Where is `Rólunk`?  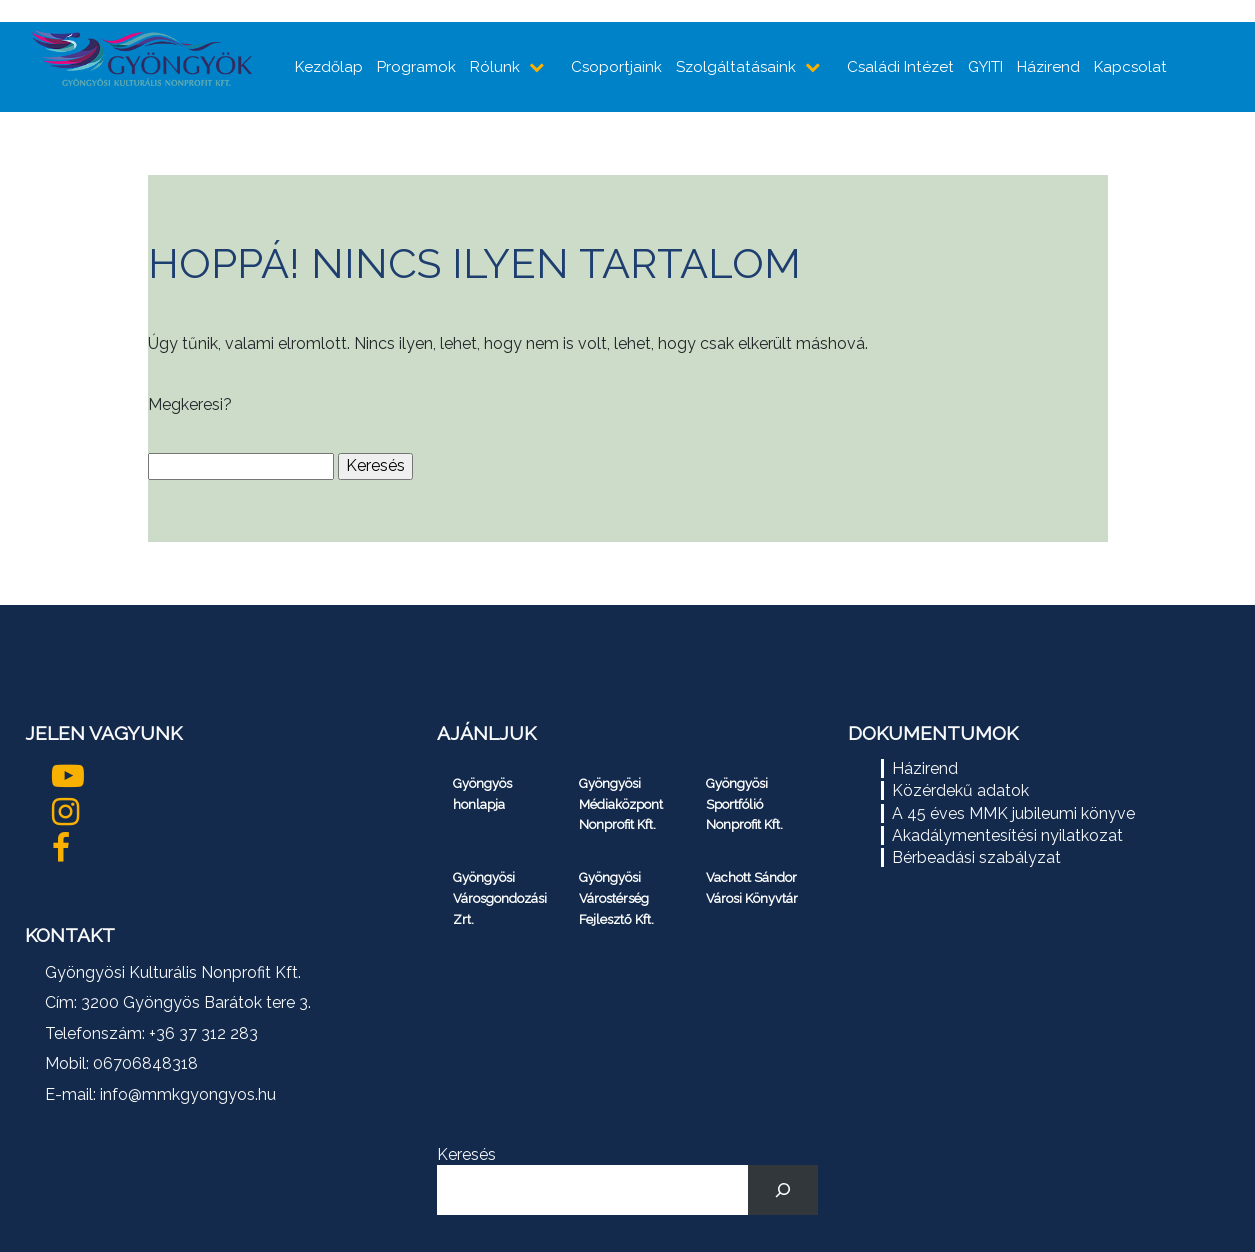
Rólunk is located at coordinates (495, 67).